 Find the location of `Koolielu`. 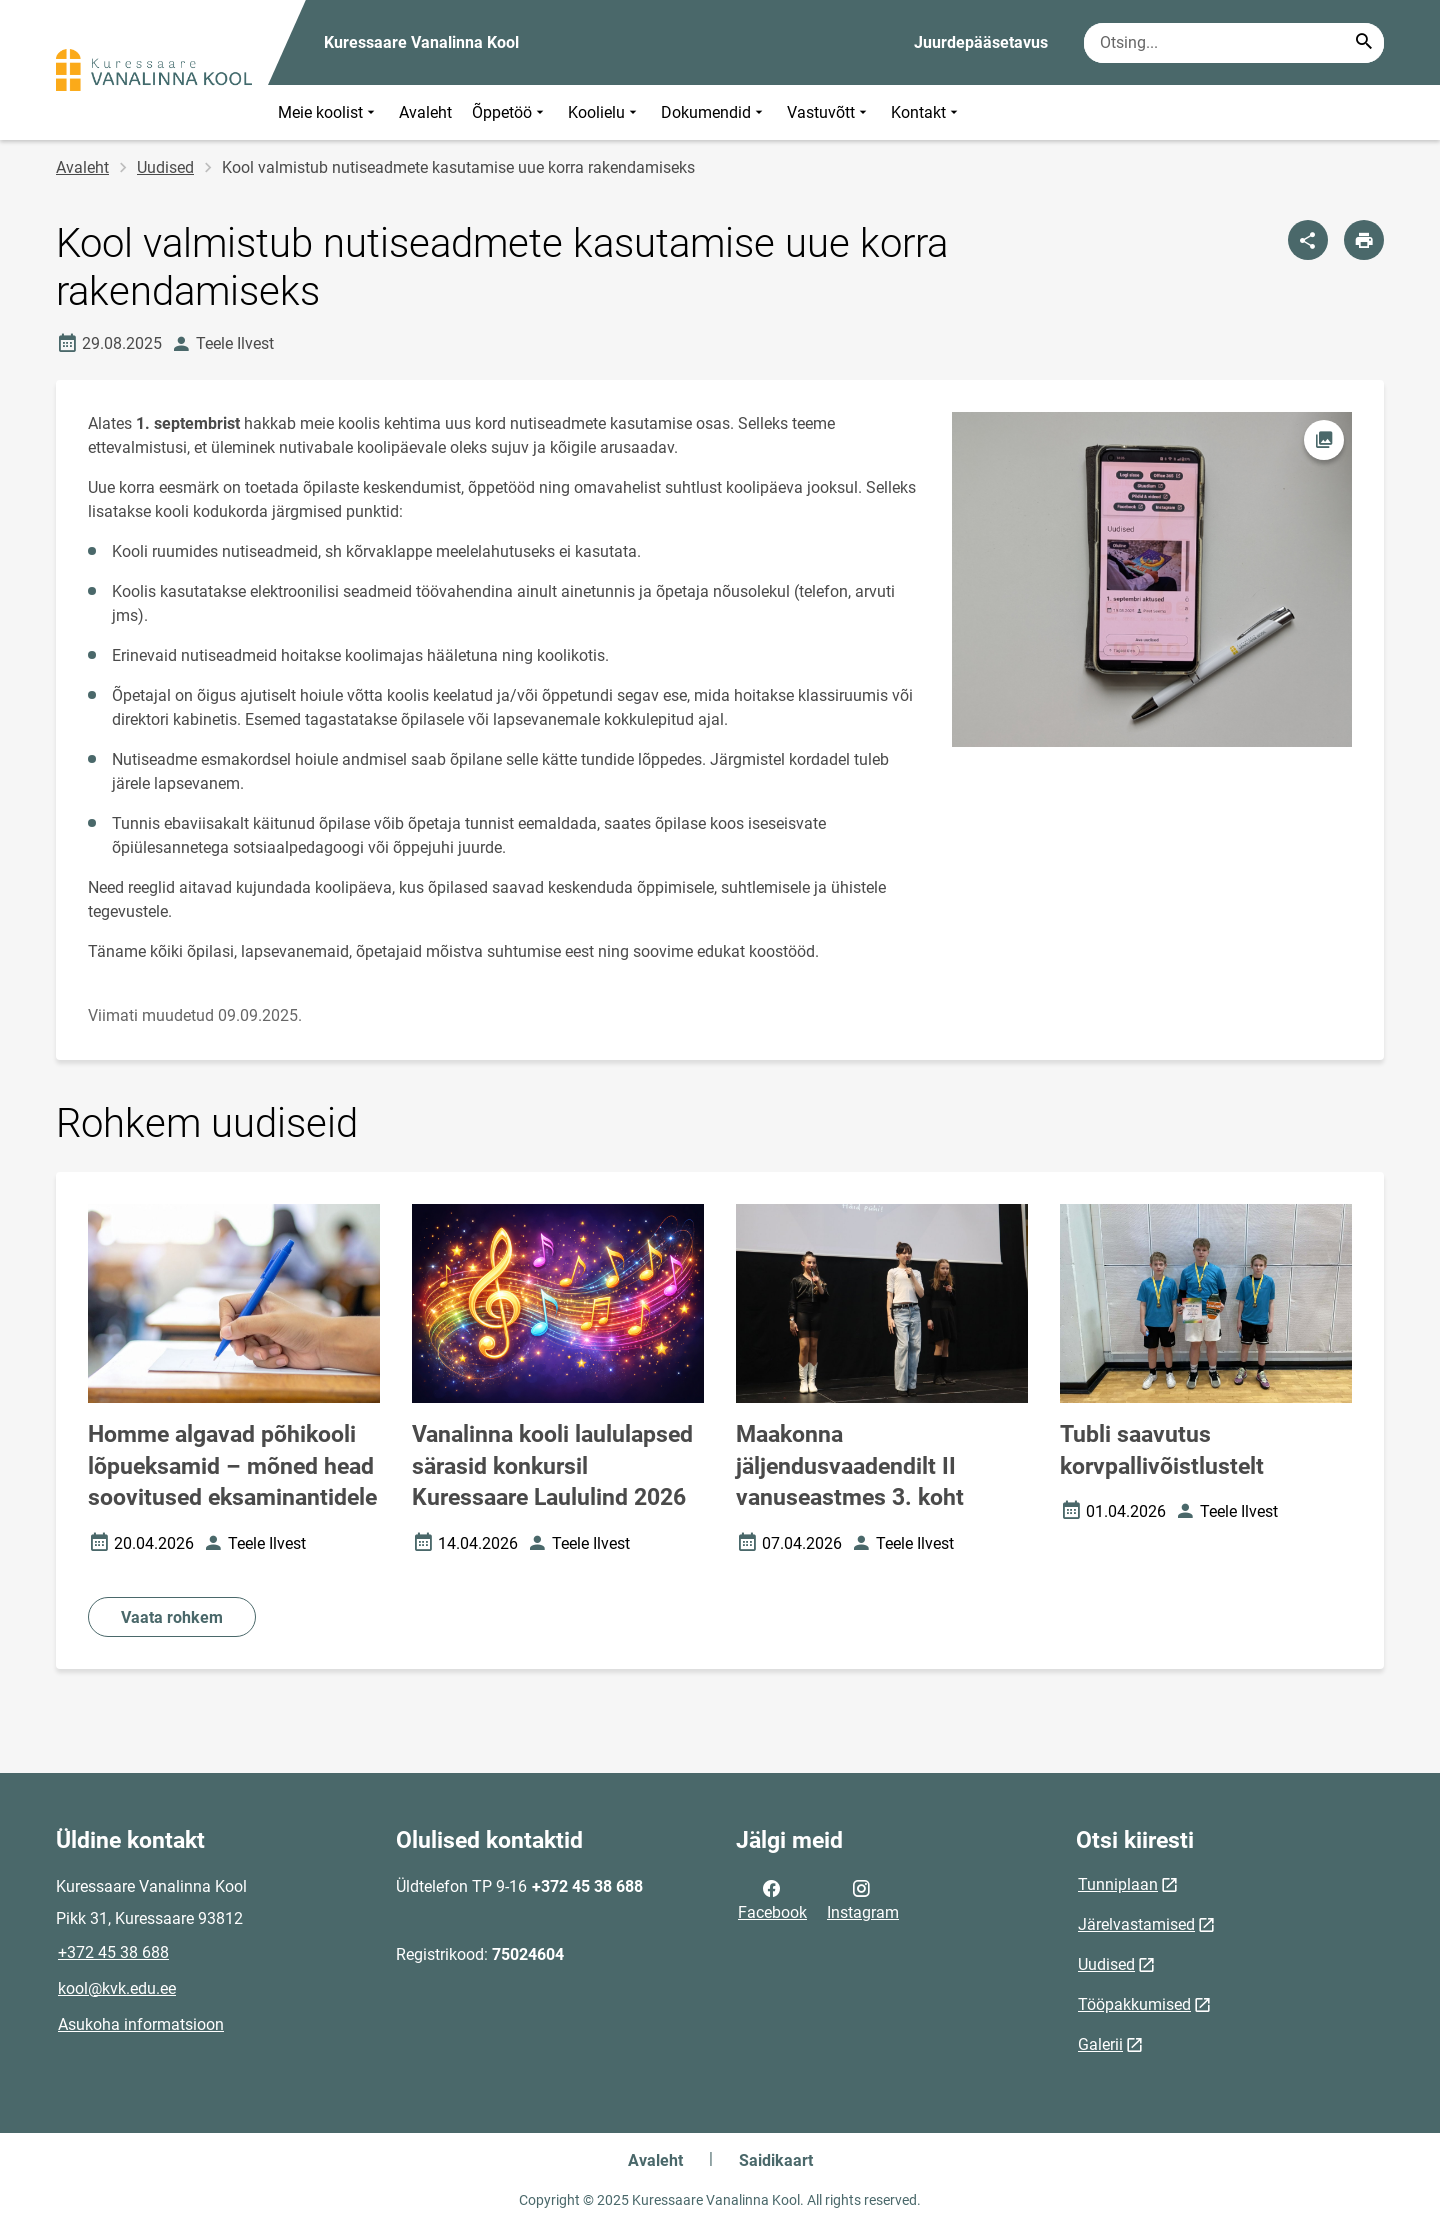

Koolielu is located at coordinates (604, 112).